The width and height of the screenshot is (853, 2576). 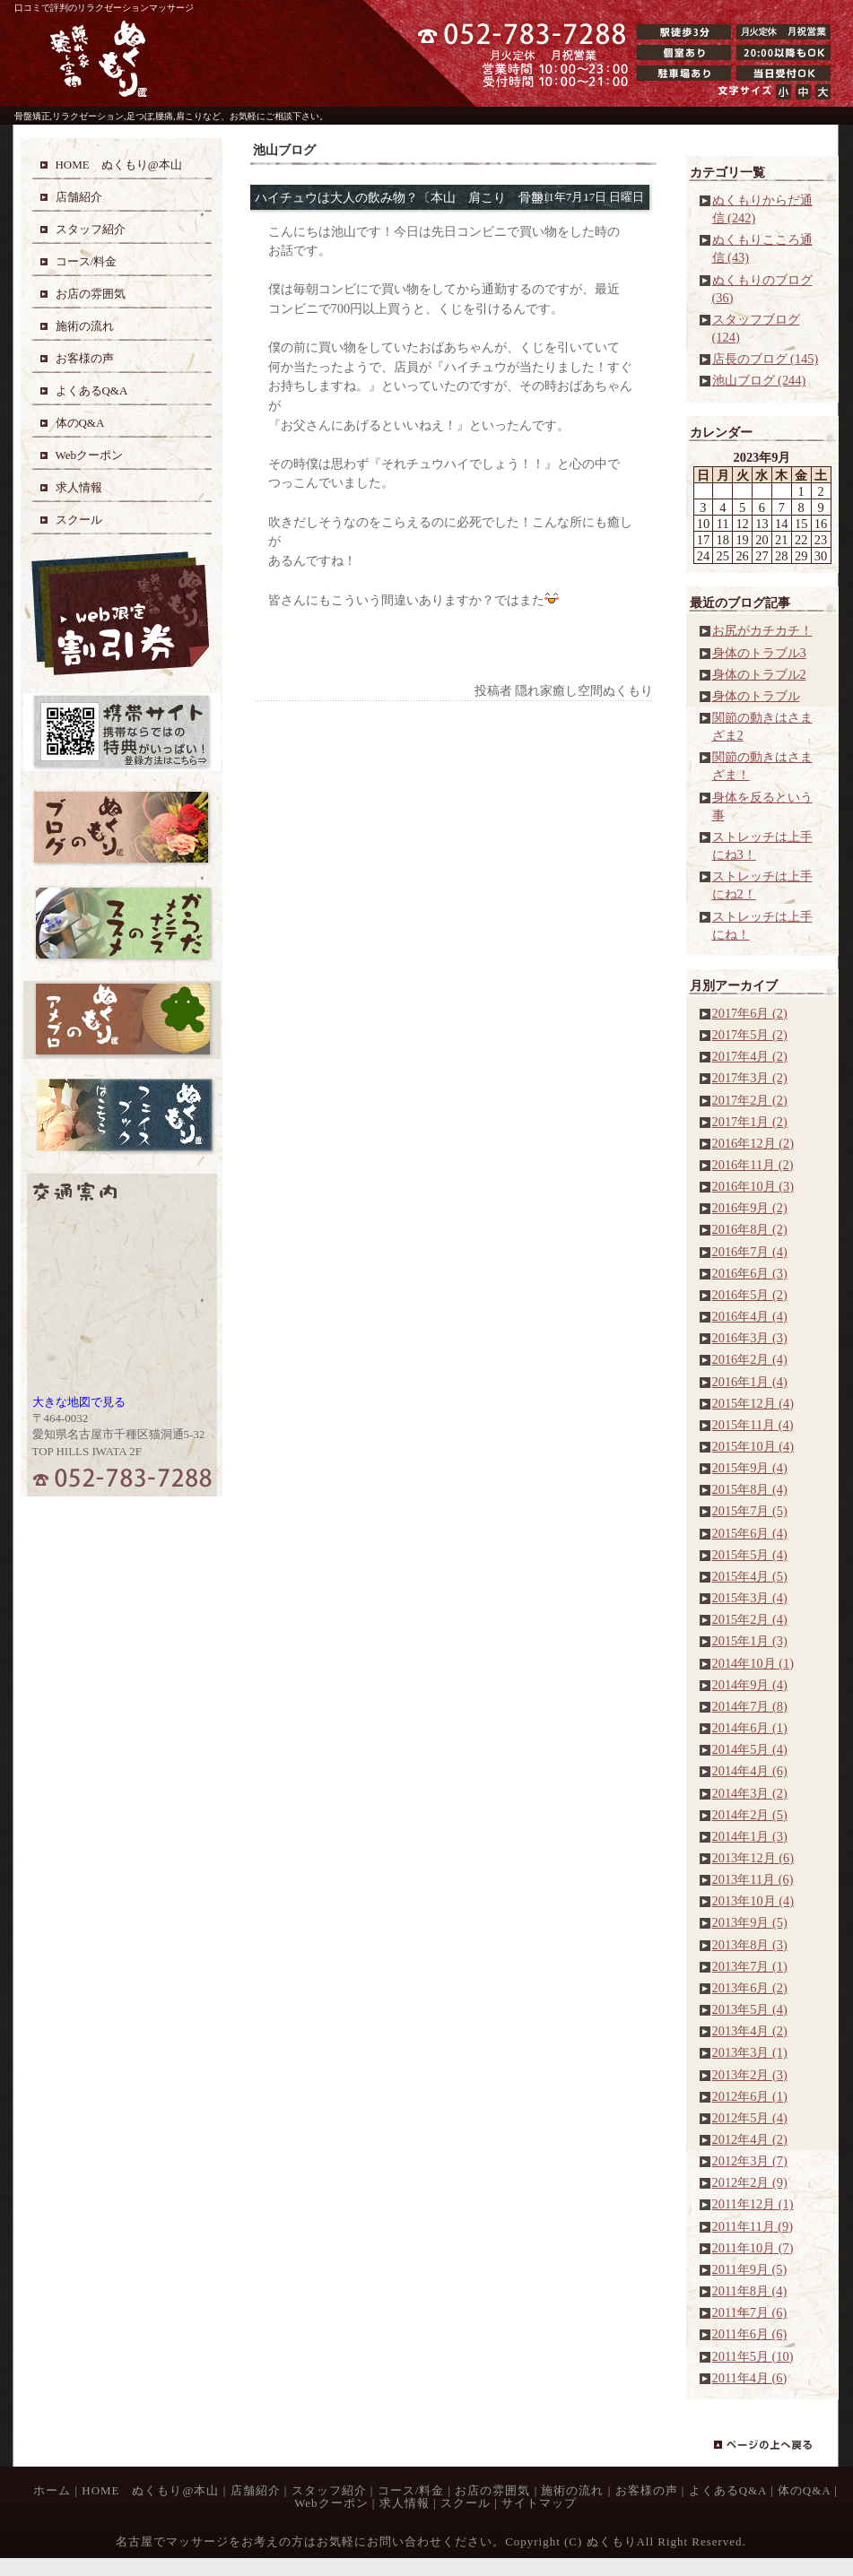 I want to click on 2017年4月 (2), so click(x=750, y=1056).